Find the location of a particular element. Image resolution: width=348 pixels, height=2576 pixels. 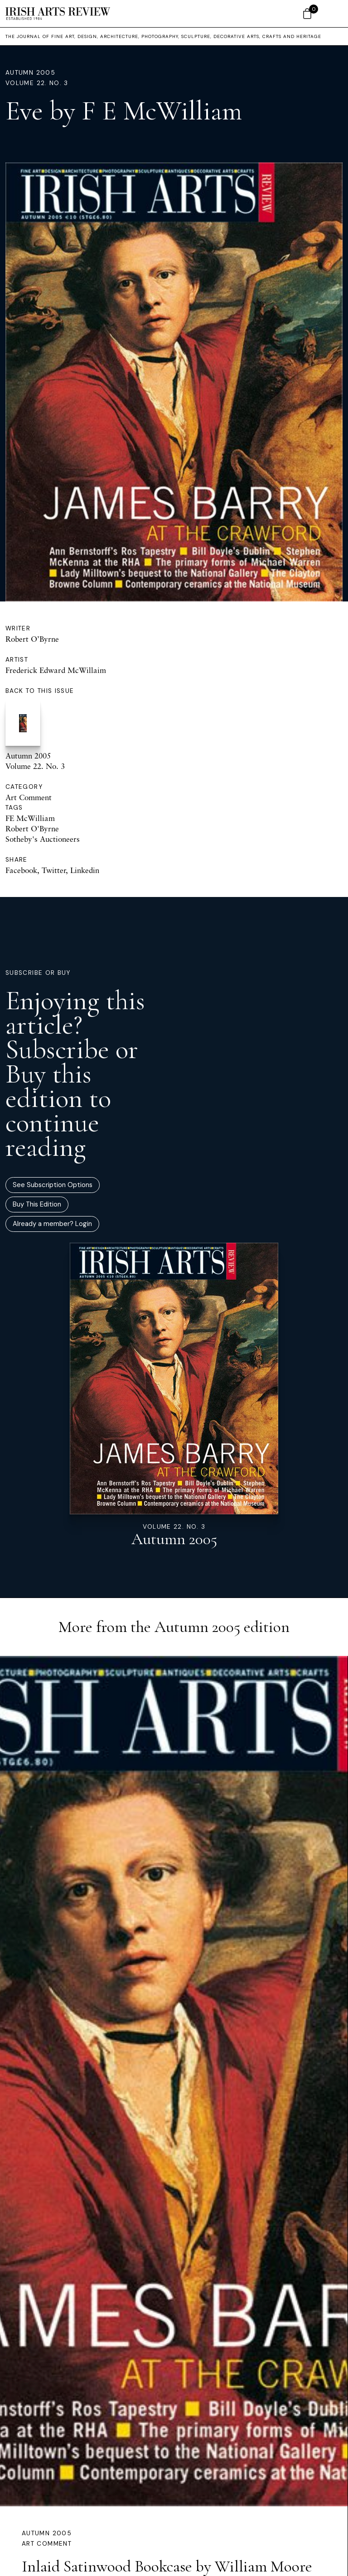

Frederick Edward McWillaim is located at coordinates (55, 670).